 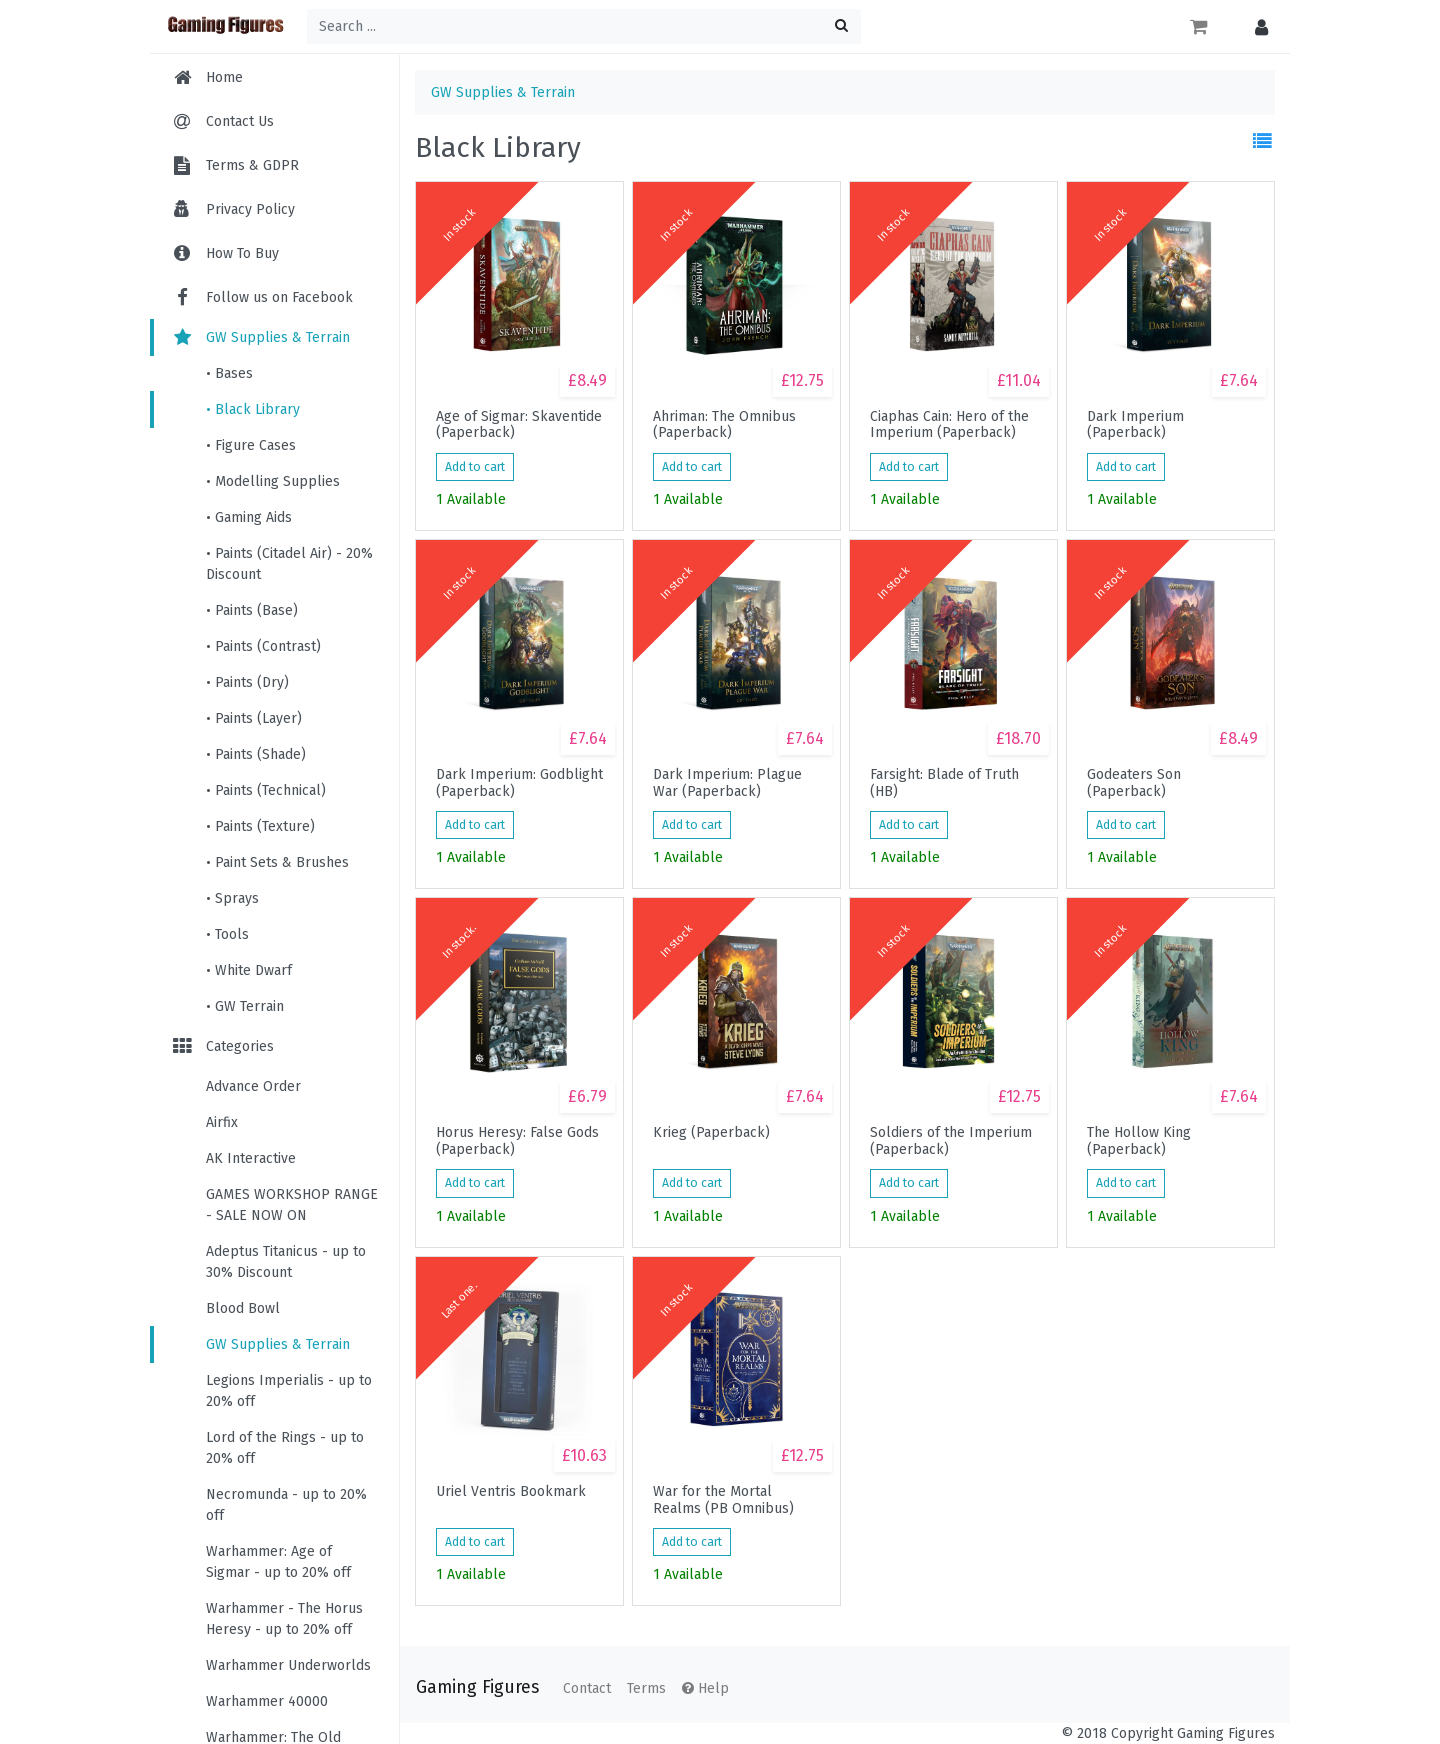 I want to click on Terms & GDPR [menuitem], so click(x=252, y=165).